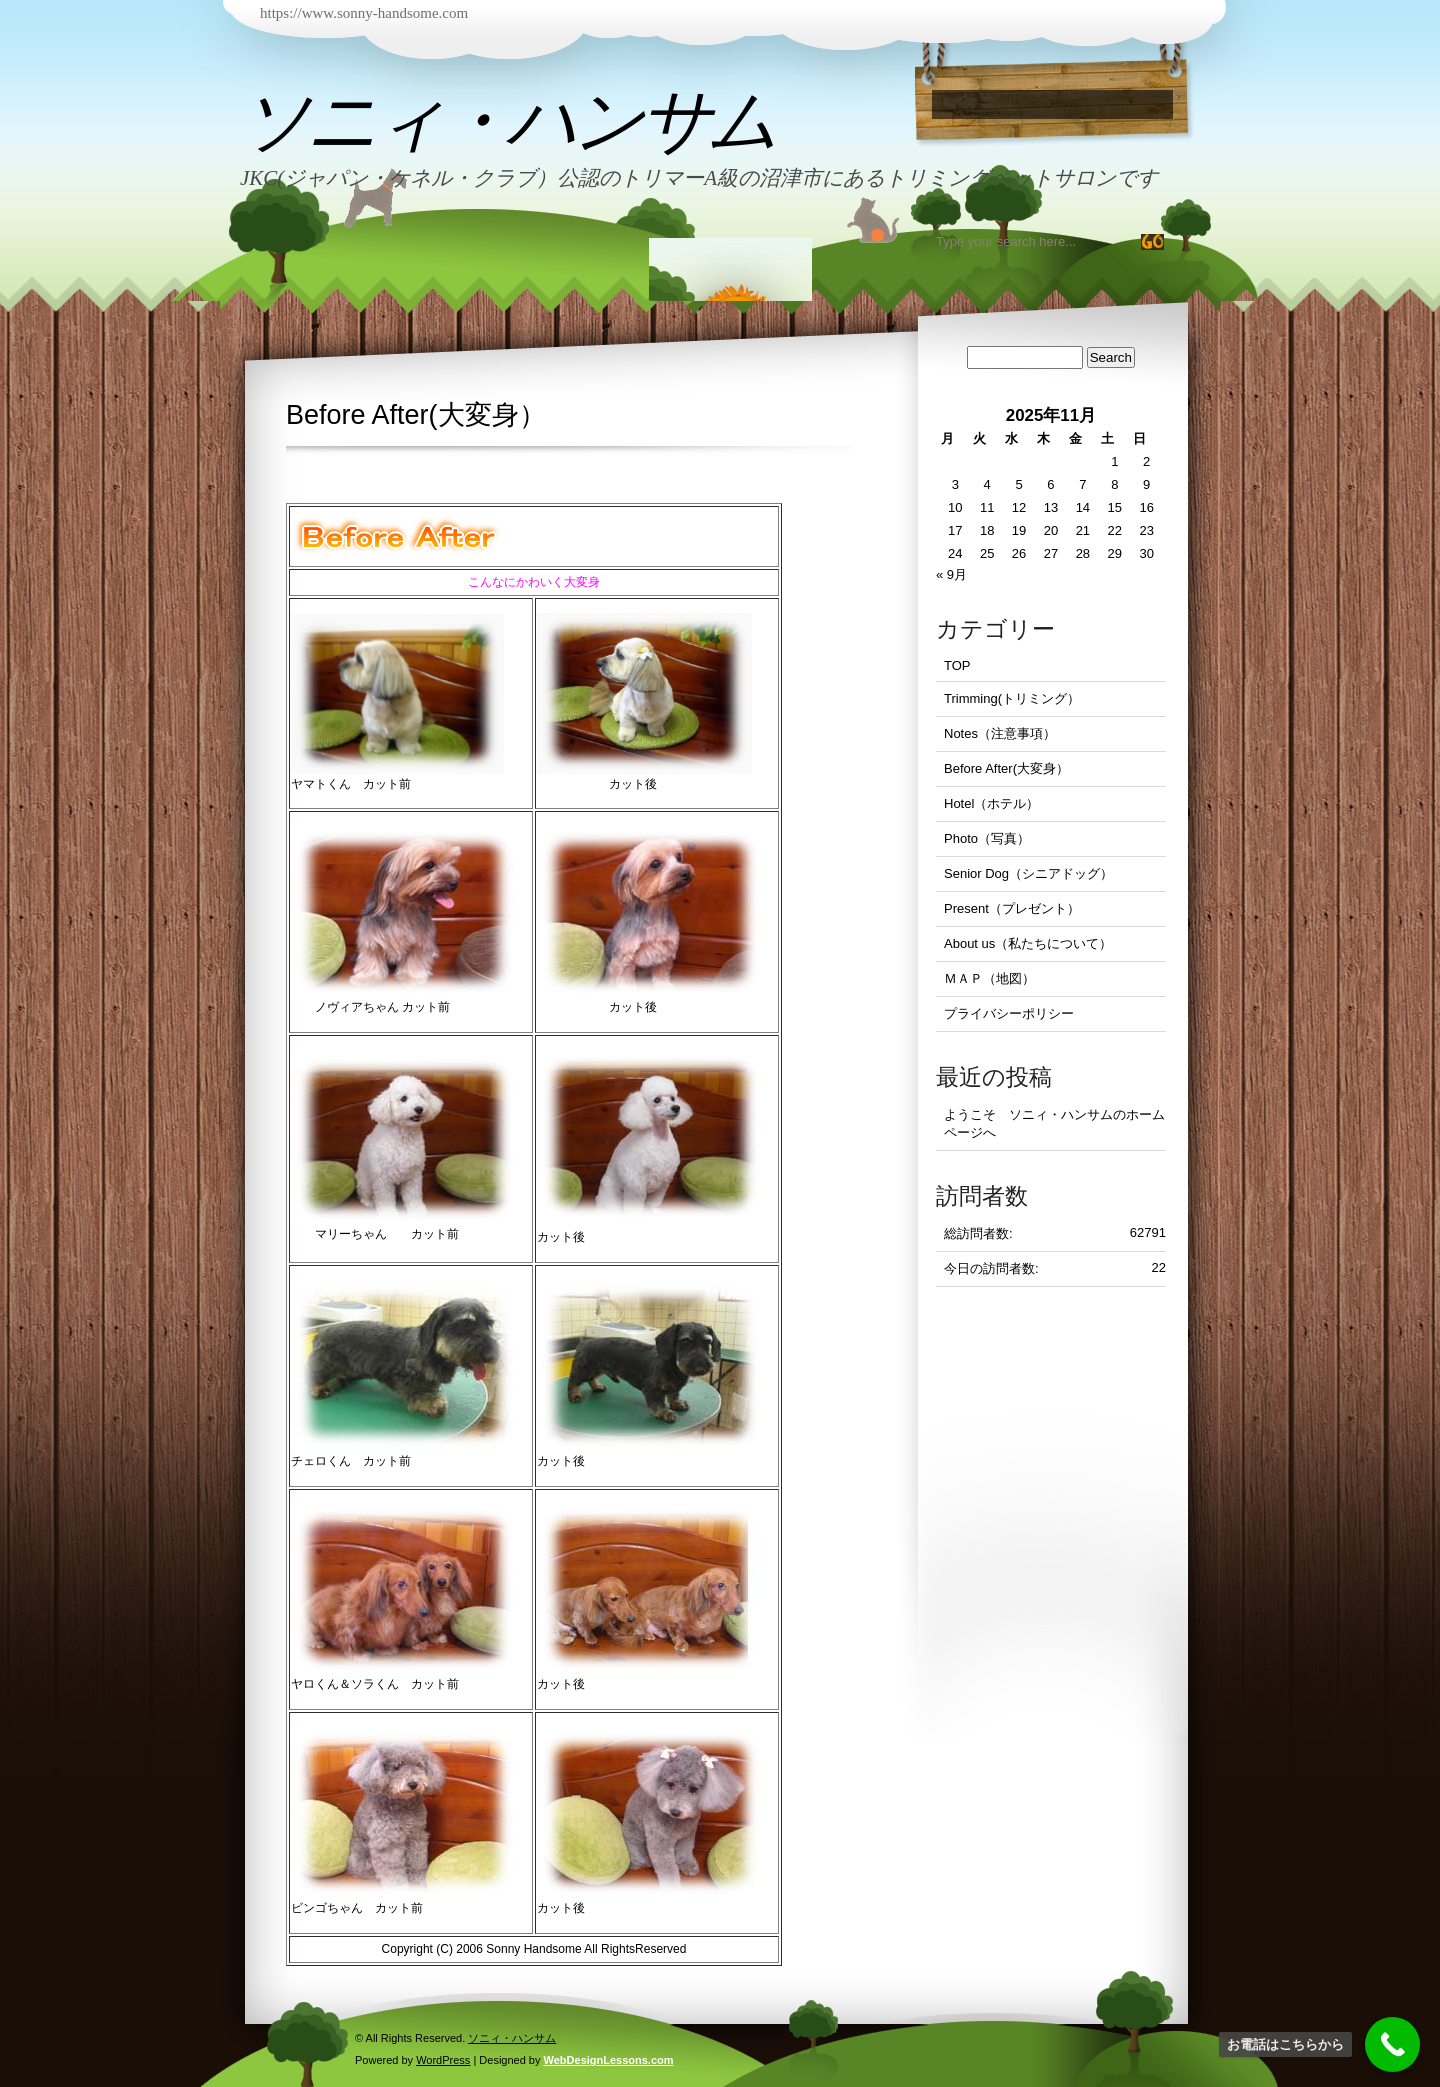  What do you see at coordinates (507, 121) in the screenshot?
I see `ソニィ・ハンサム` at bounding box center [507, 121].